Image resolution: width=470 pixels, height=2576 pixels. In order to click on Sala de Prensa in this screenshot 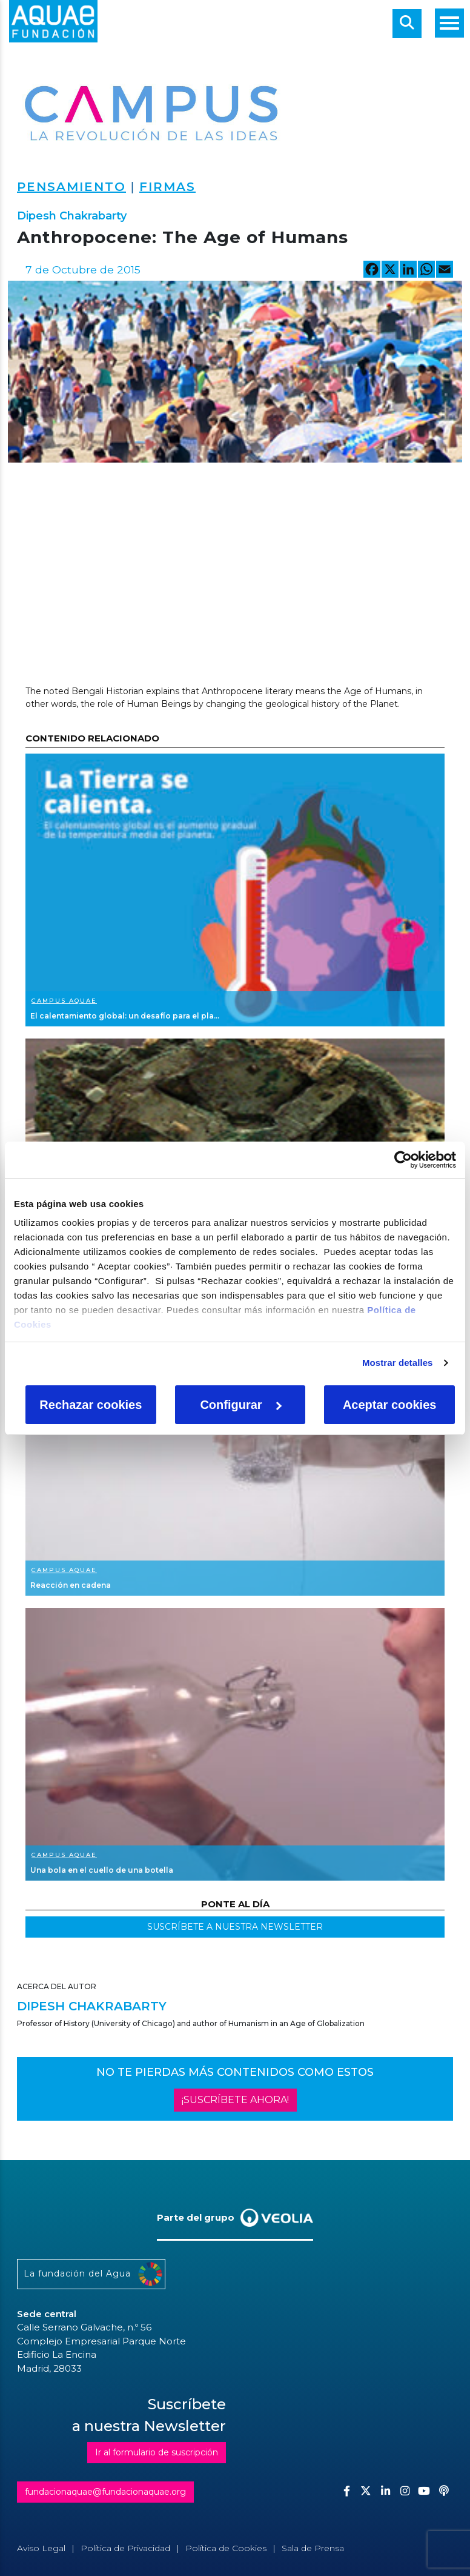, I will do `click(313, 2548)`.